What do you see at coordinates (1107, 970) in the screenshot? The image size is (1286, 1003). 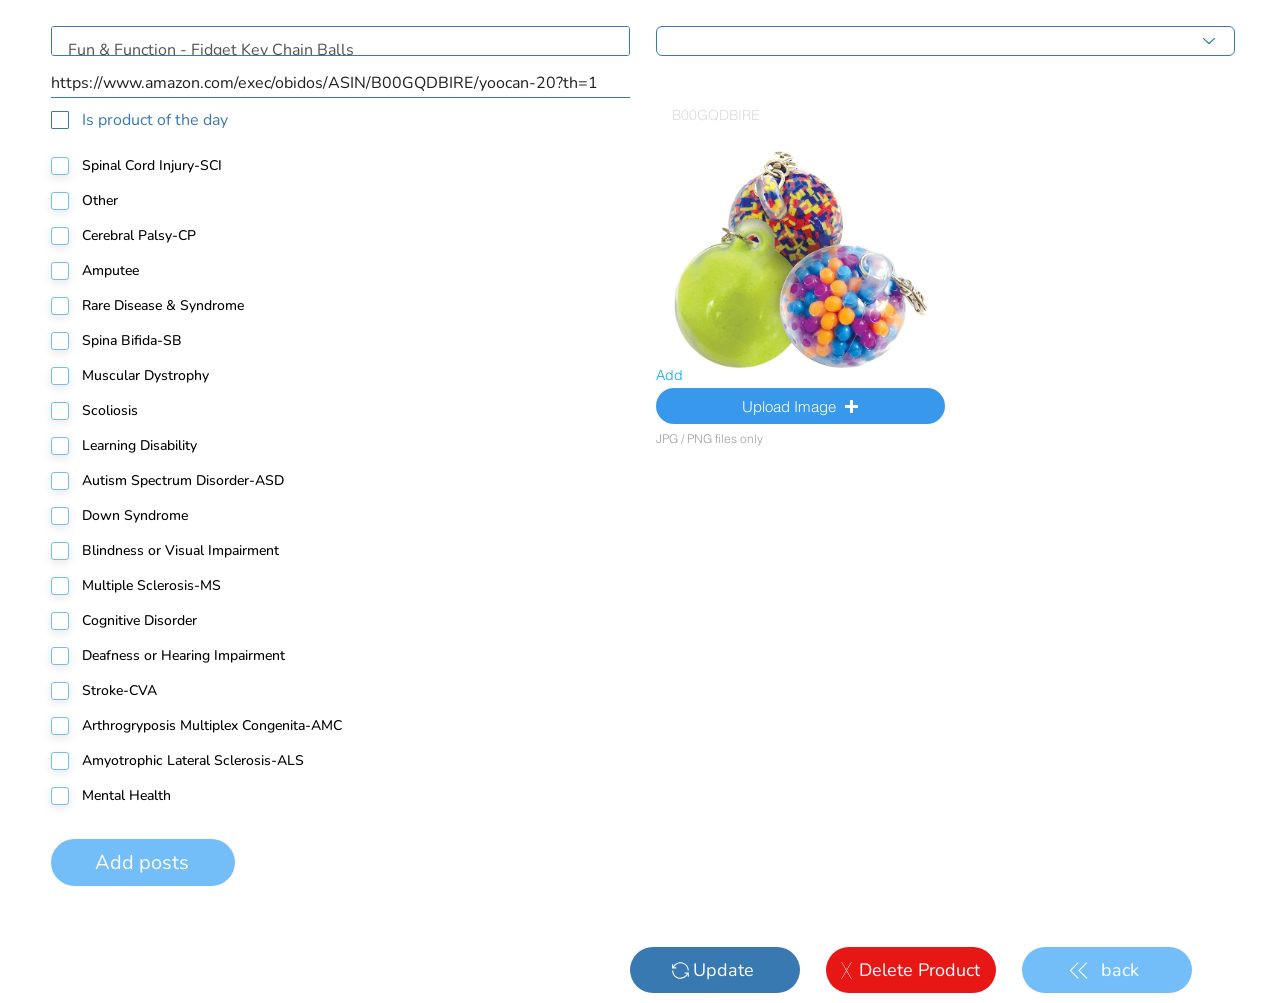 I see `[back]` at bounding box center [1107, 970].